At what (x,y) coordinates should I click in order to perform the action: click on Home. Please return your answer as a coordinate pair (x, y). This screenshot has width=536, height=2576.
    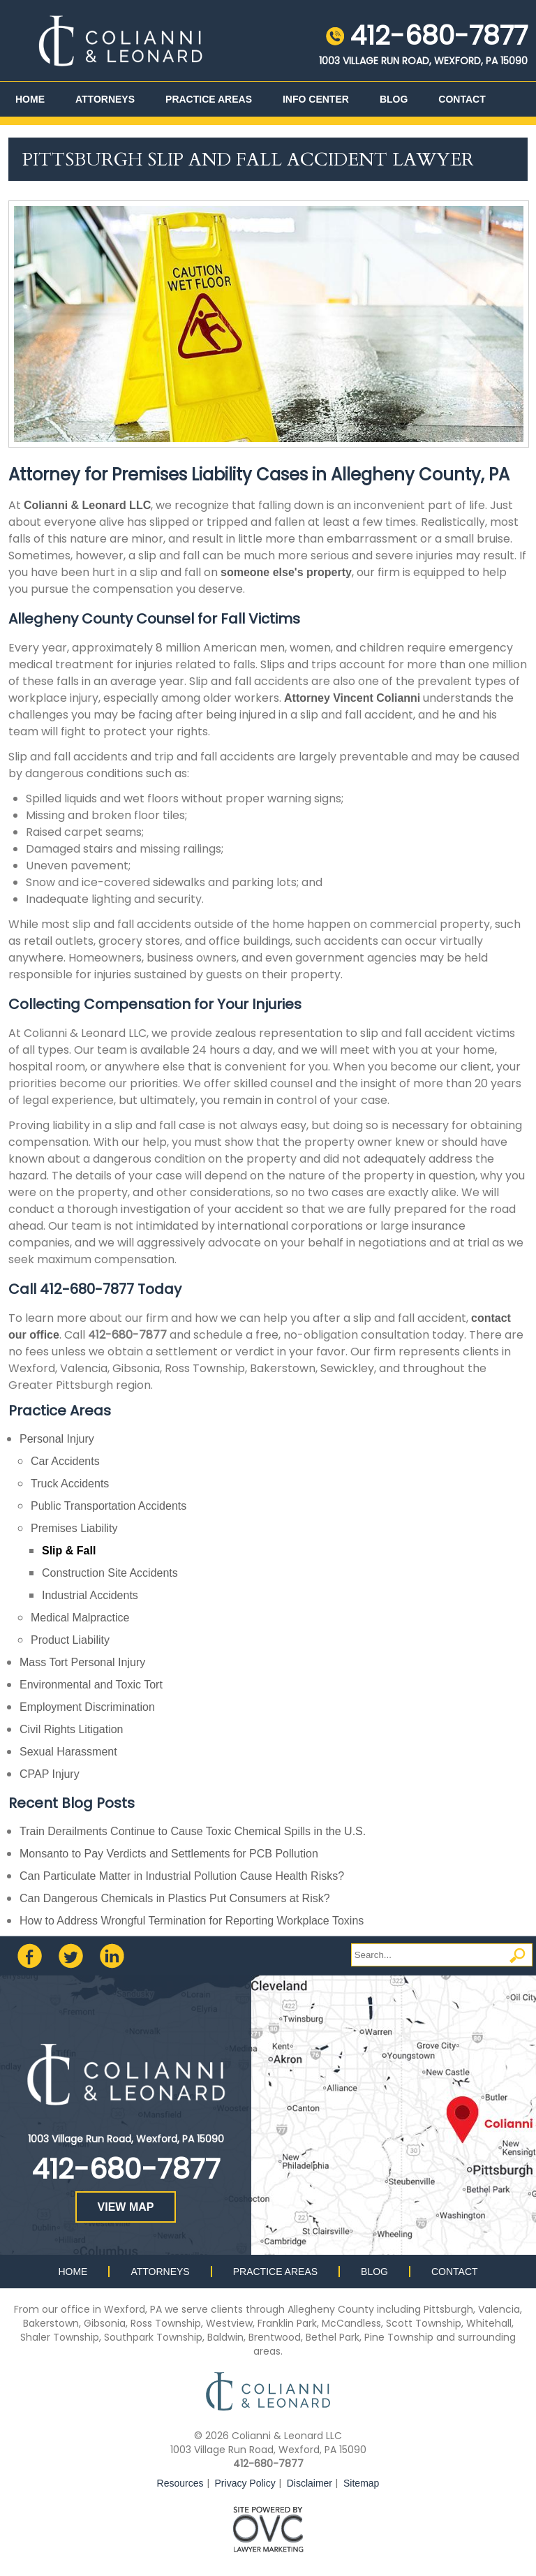
    Looking at the image, I should click on (30, 99).